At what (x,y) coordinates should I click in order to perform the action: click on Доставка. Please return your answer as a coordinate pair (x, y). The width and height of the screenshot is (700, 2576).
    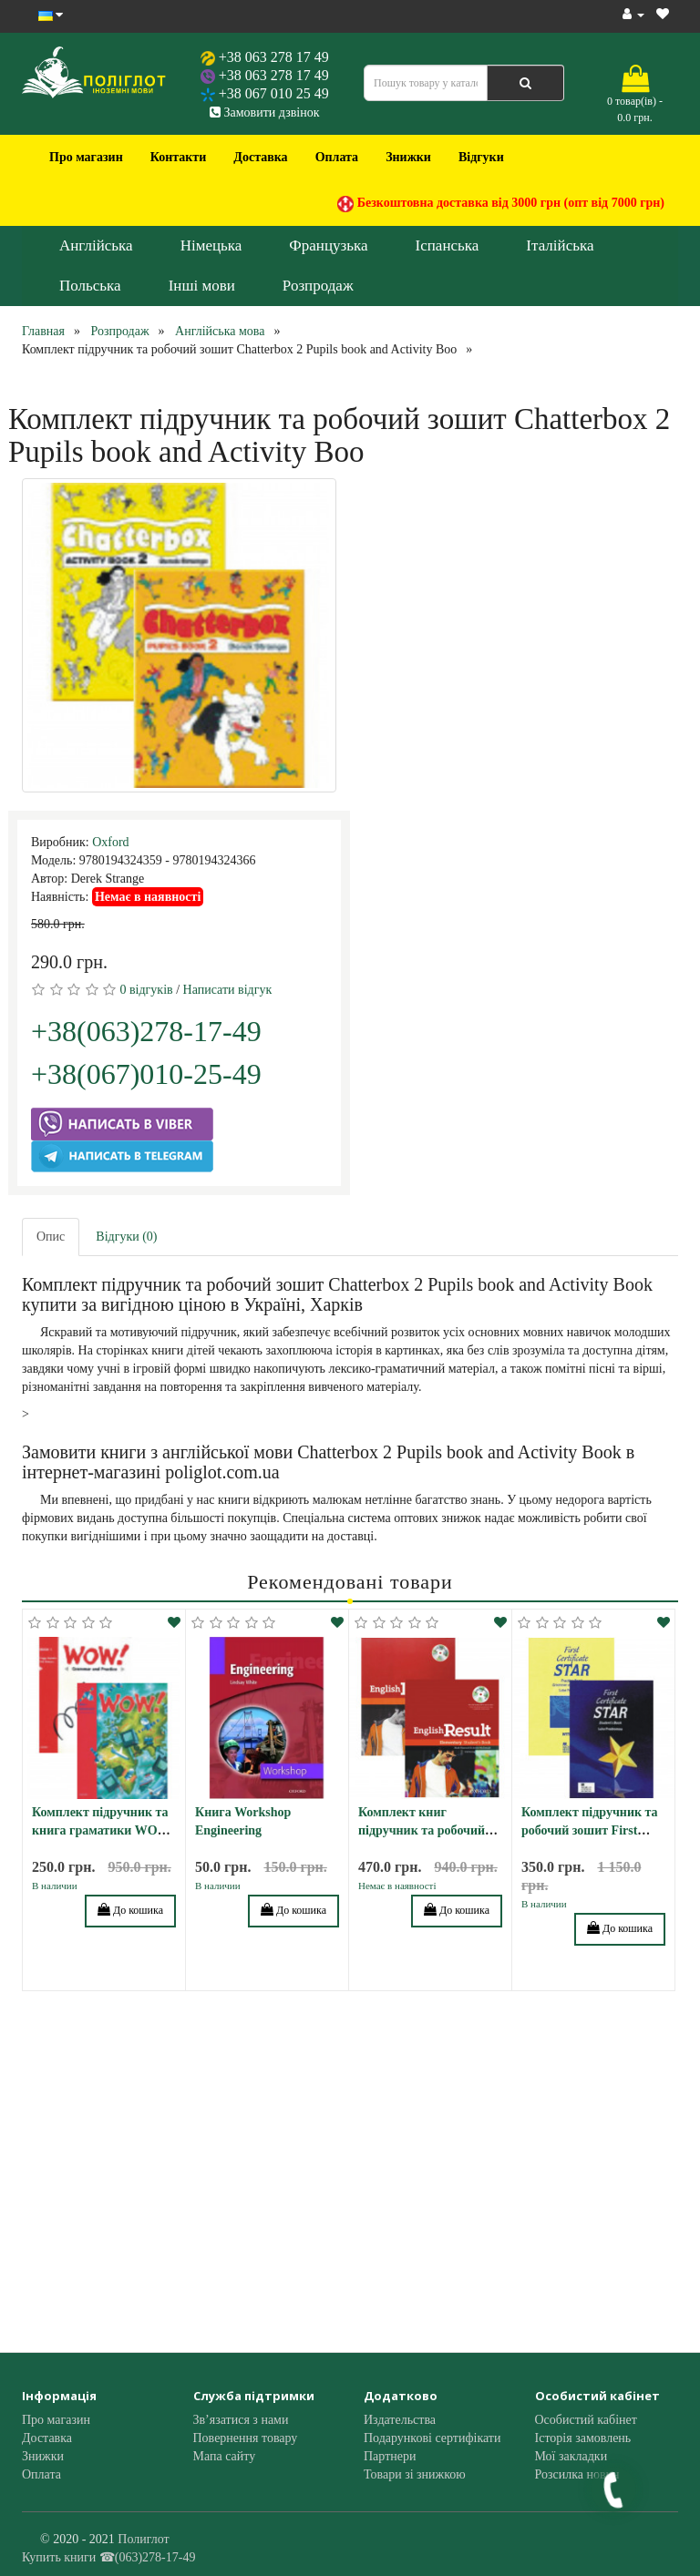
    Looking at the image, I should click on (260, 157).